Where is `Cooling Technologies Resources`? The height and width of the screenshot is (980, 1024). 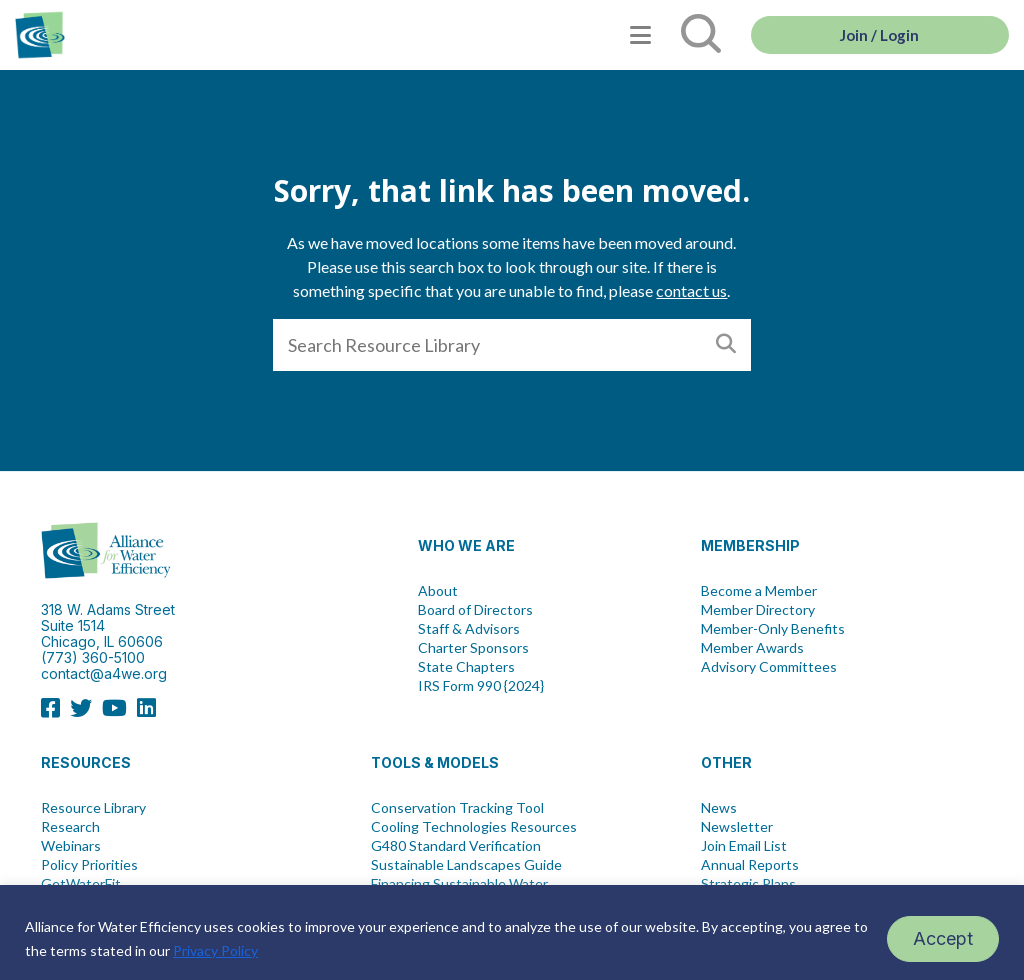 Cooling Technologies Resources is located at coordinates (474, 827).